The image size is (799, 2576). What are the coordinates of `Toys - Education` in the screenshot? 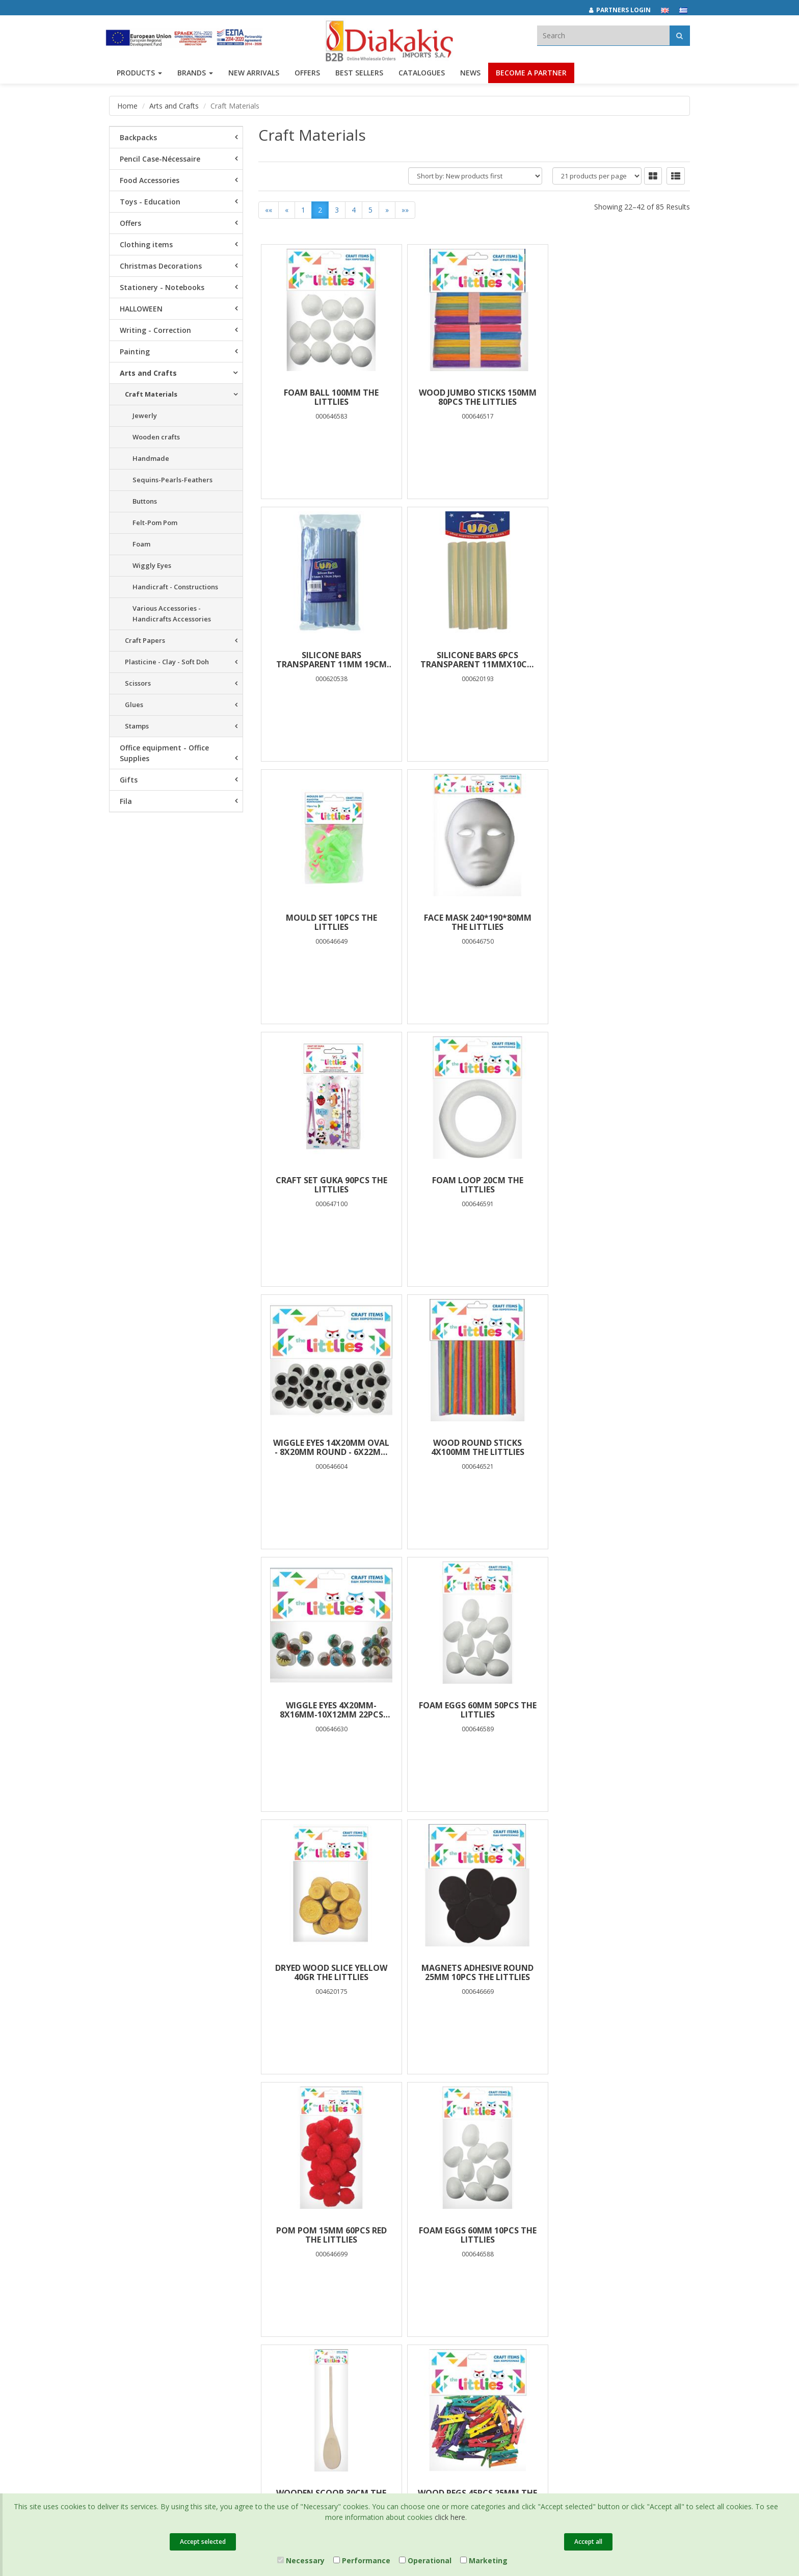 It's located at (150, 201).